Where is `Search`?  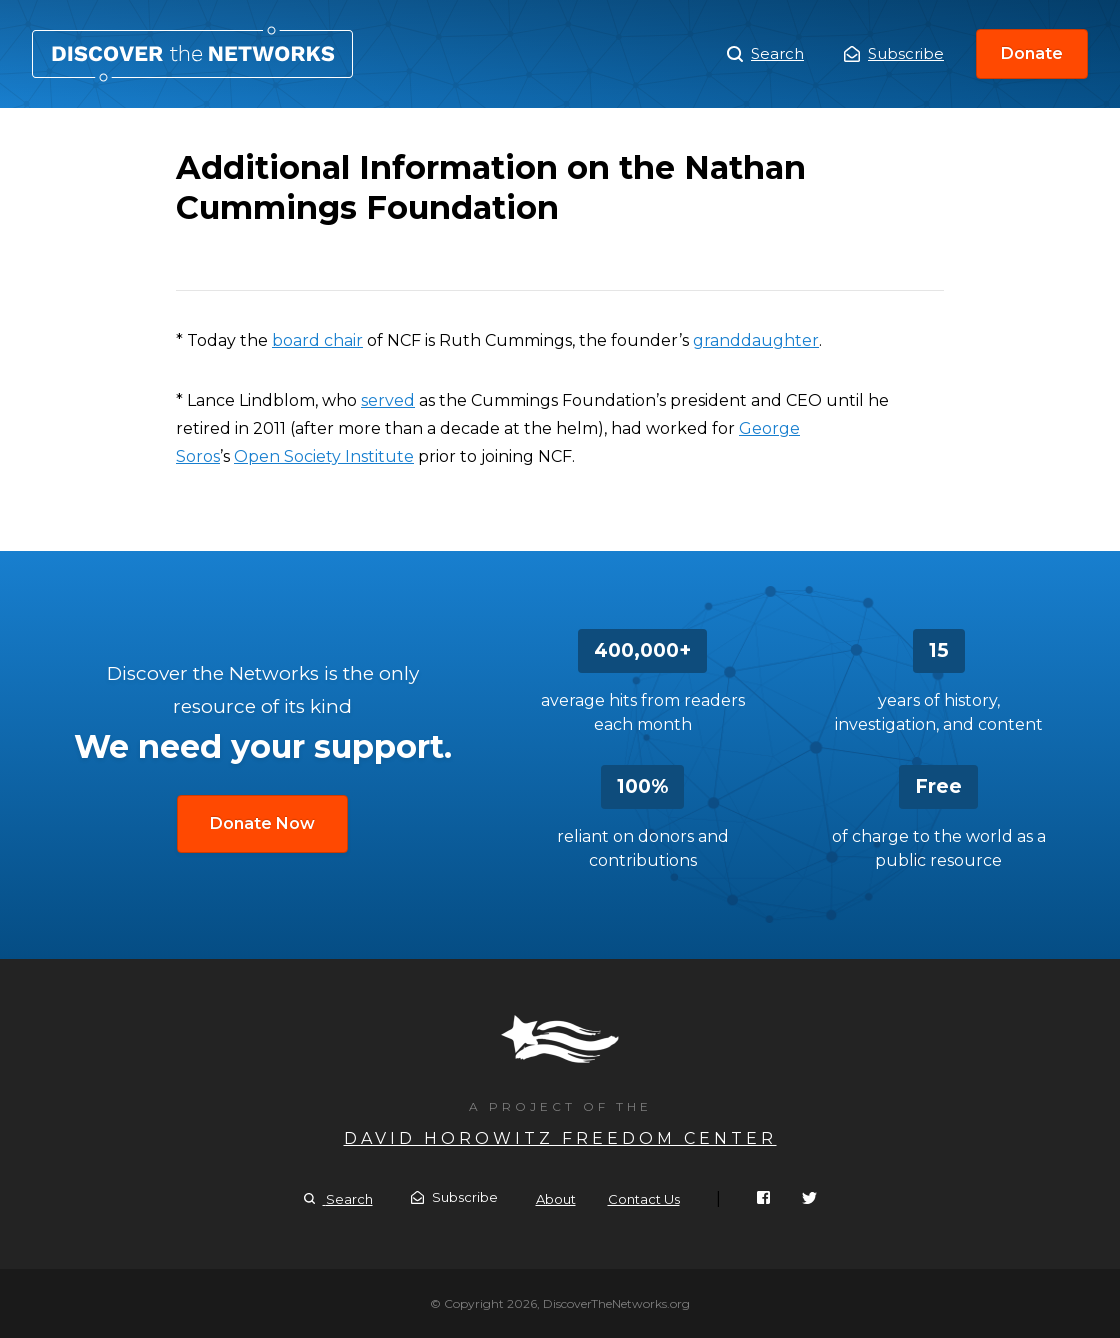 Search is located at coordinates (765, 54).